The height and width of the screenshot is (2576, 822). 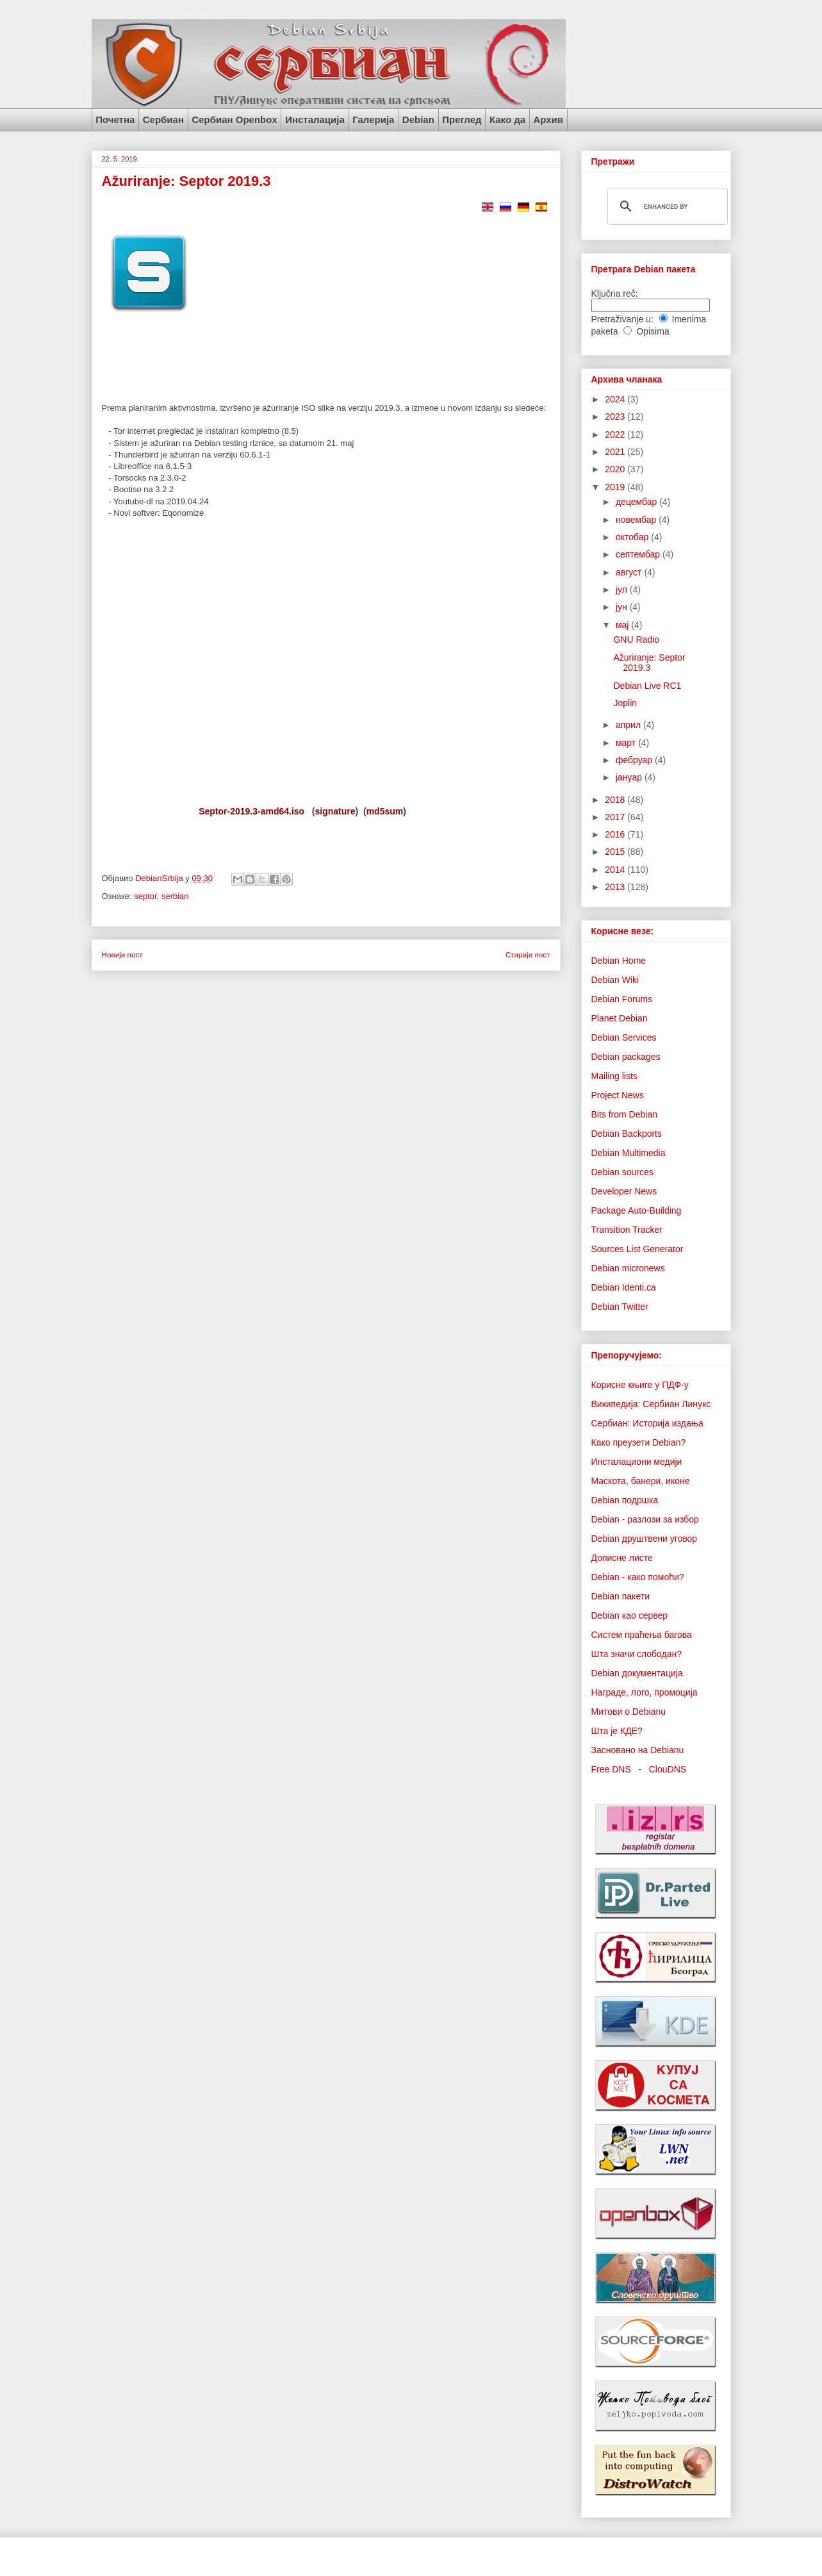 I want to click on Free DNS, so click(x=611, y=1769).